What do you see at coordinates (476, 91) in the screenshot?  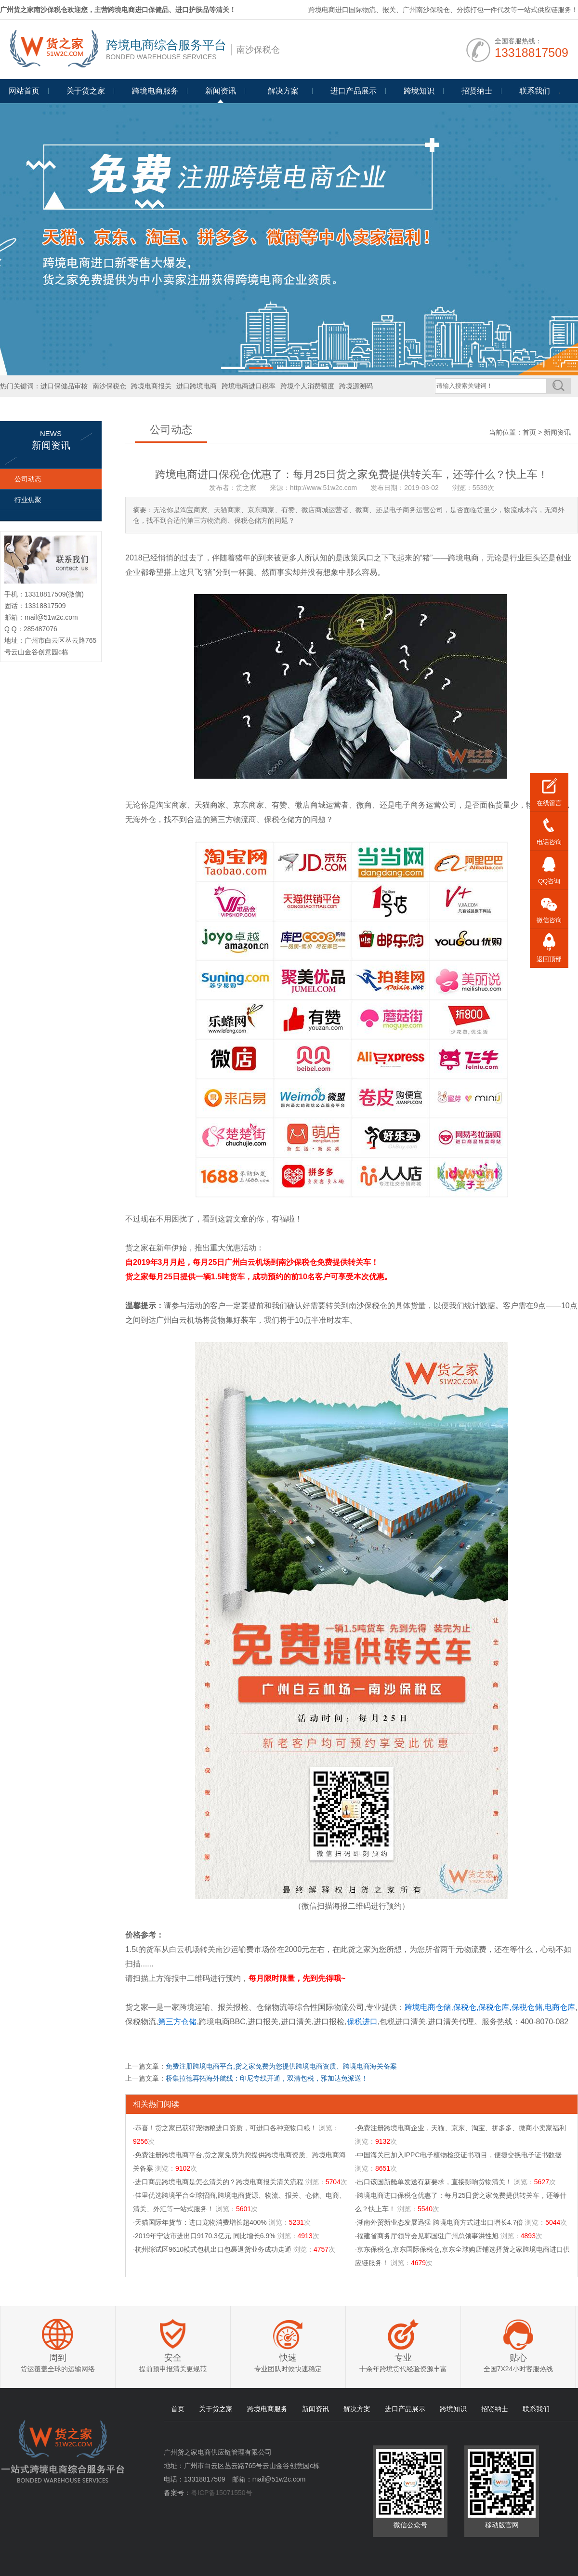 I see `招贤纳士` at bounding box center [476, 91].